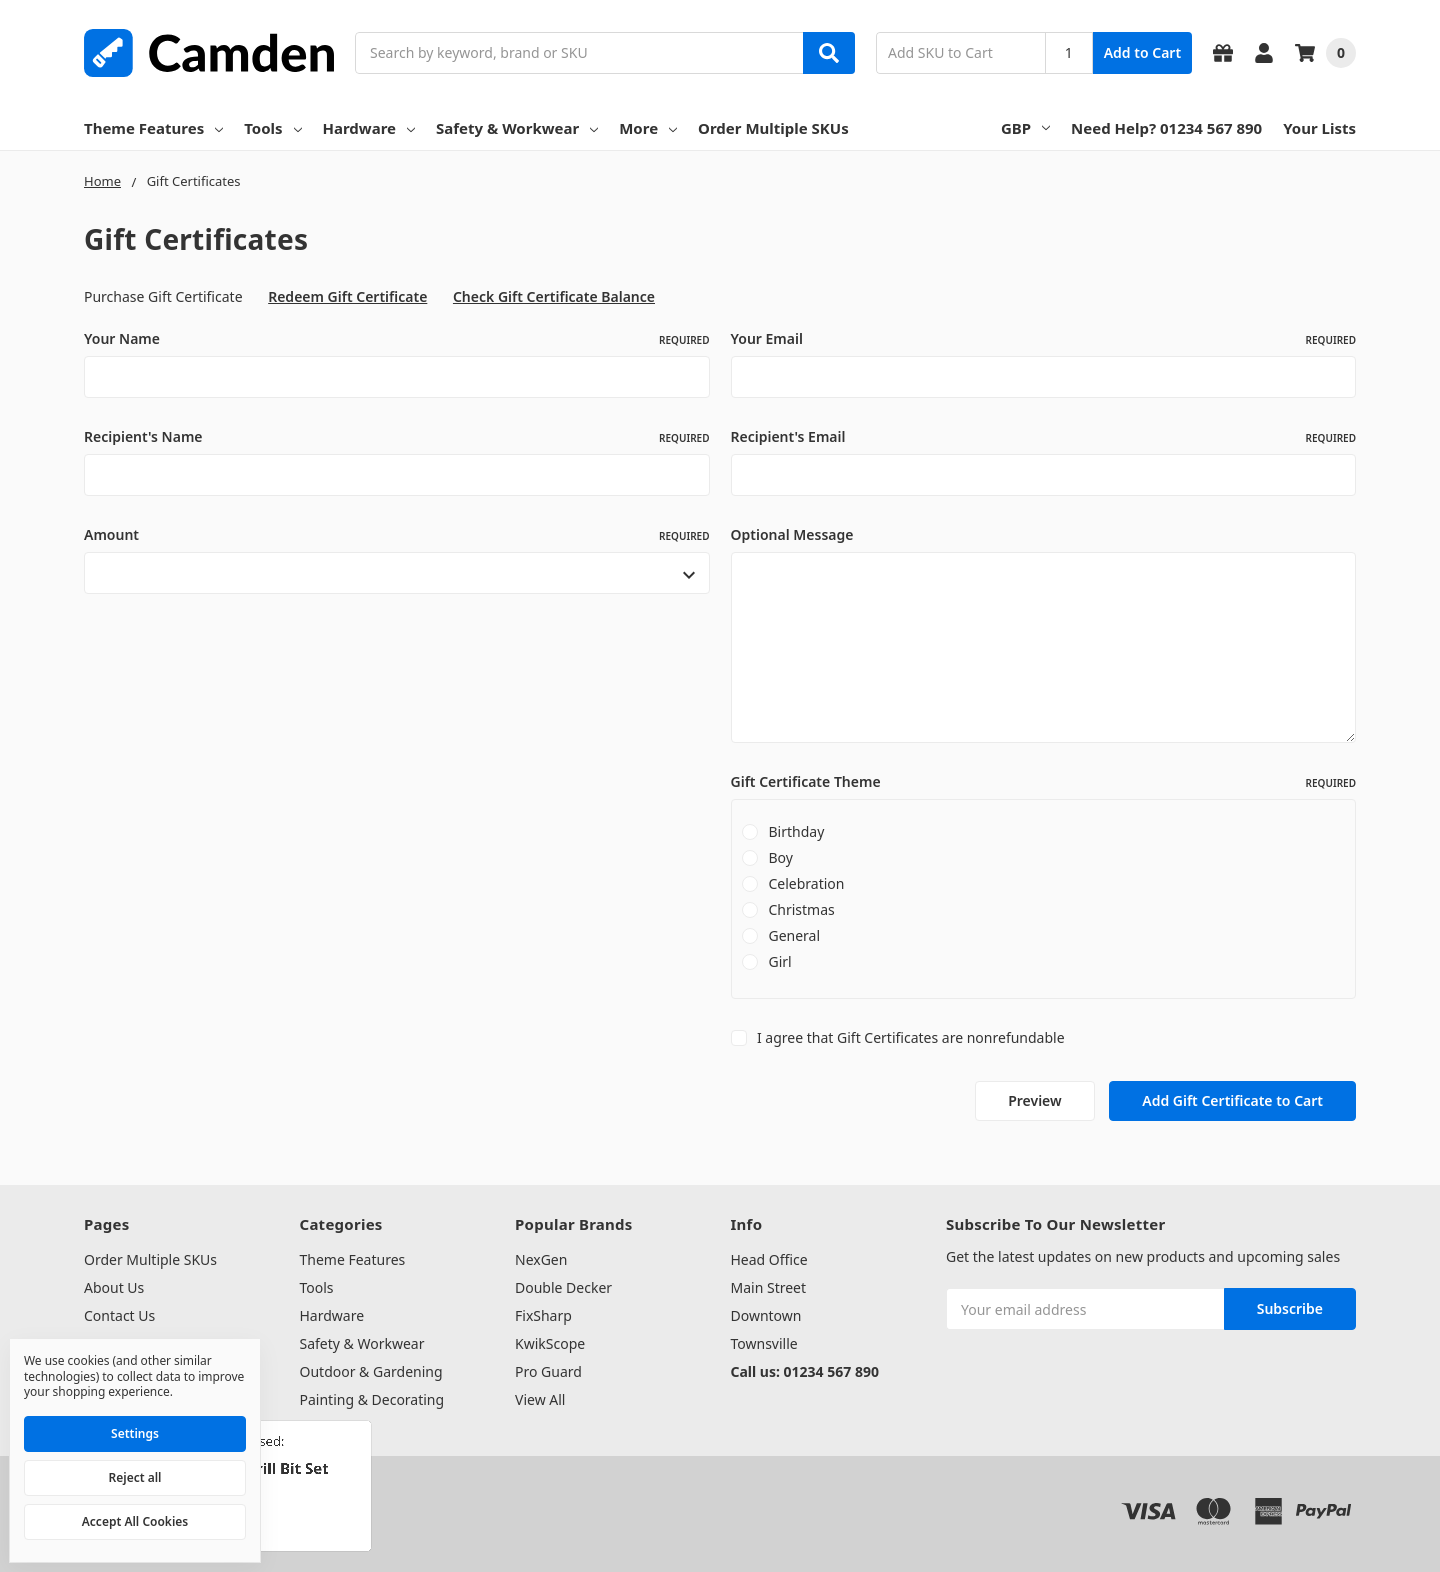 This screenshot has width=1440, height=1572. I want to click on View All, so click(540, 1399).